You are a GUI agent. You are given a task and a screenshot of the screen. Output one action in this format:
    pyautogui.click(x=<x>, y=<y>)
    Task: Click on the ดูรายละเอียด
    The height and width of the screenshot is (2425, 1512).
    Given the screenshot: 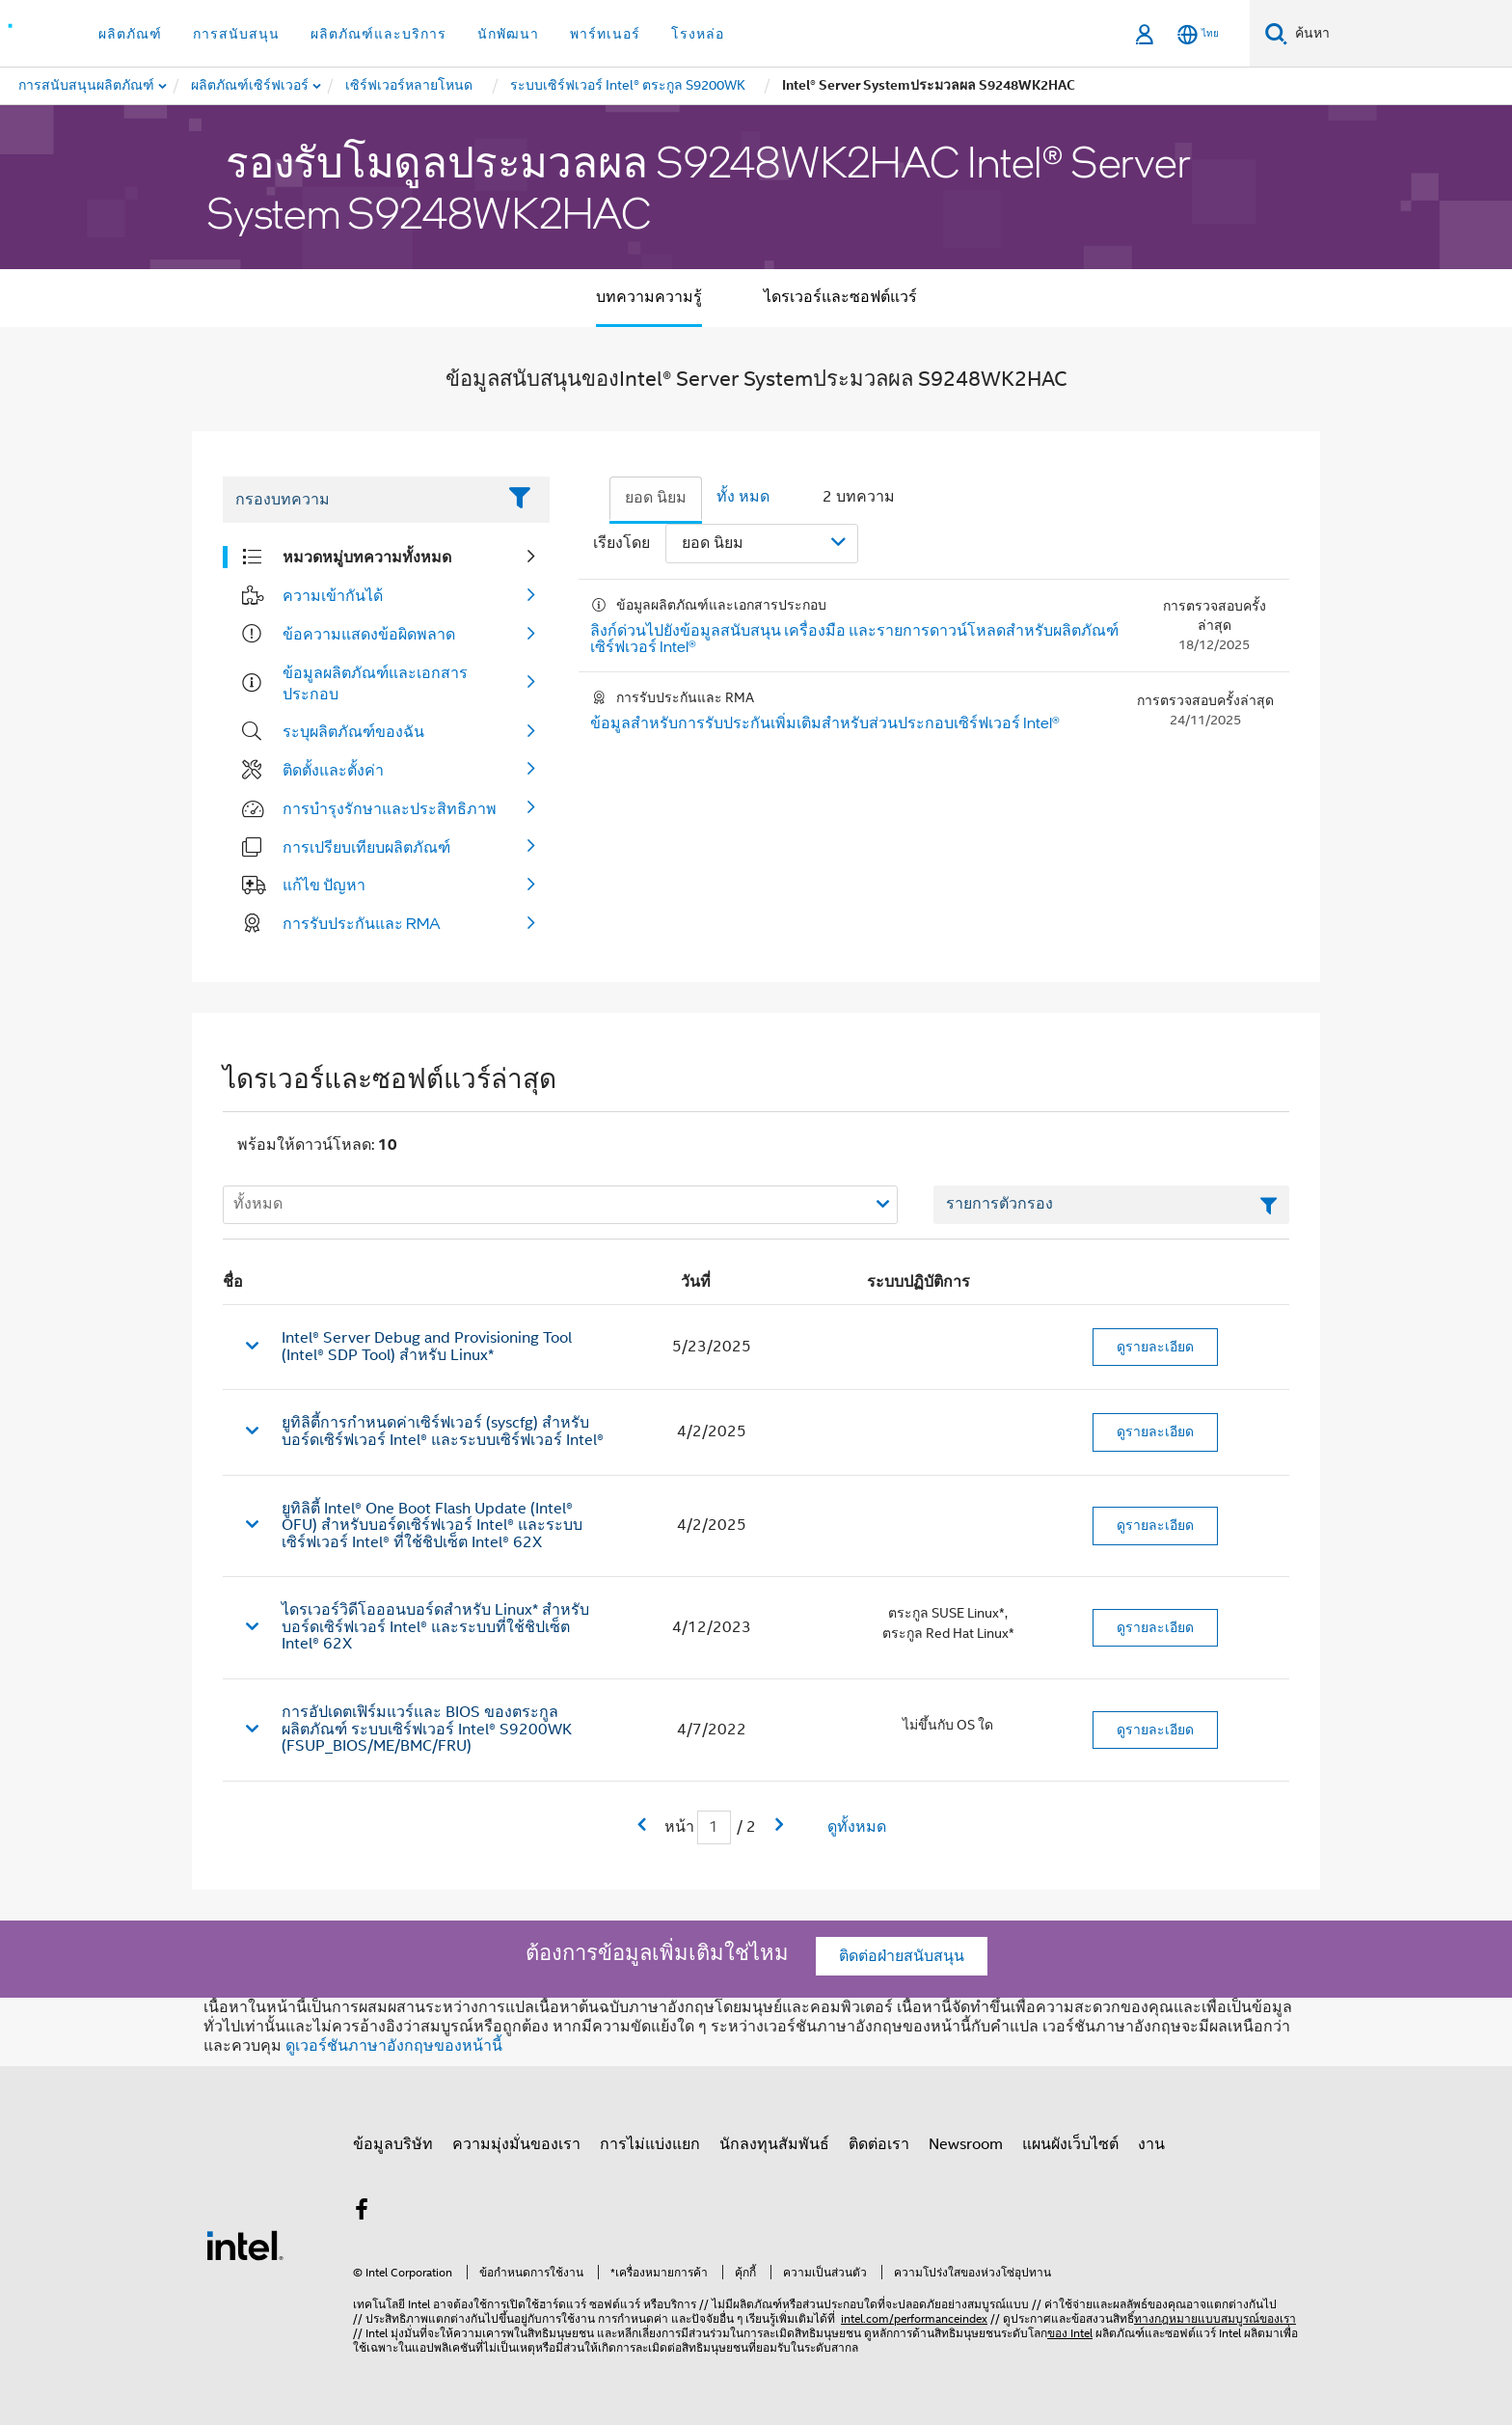 What is the action you would take?
    pyautogui.click(x=1155, y=1346)
    